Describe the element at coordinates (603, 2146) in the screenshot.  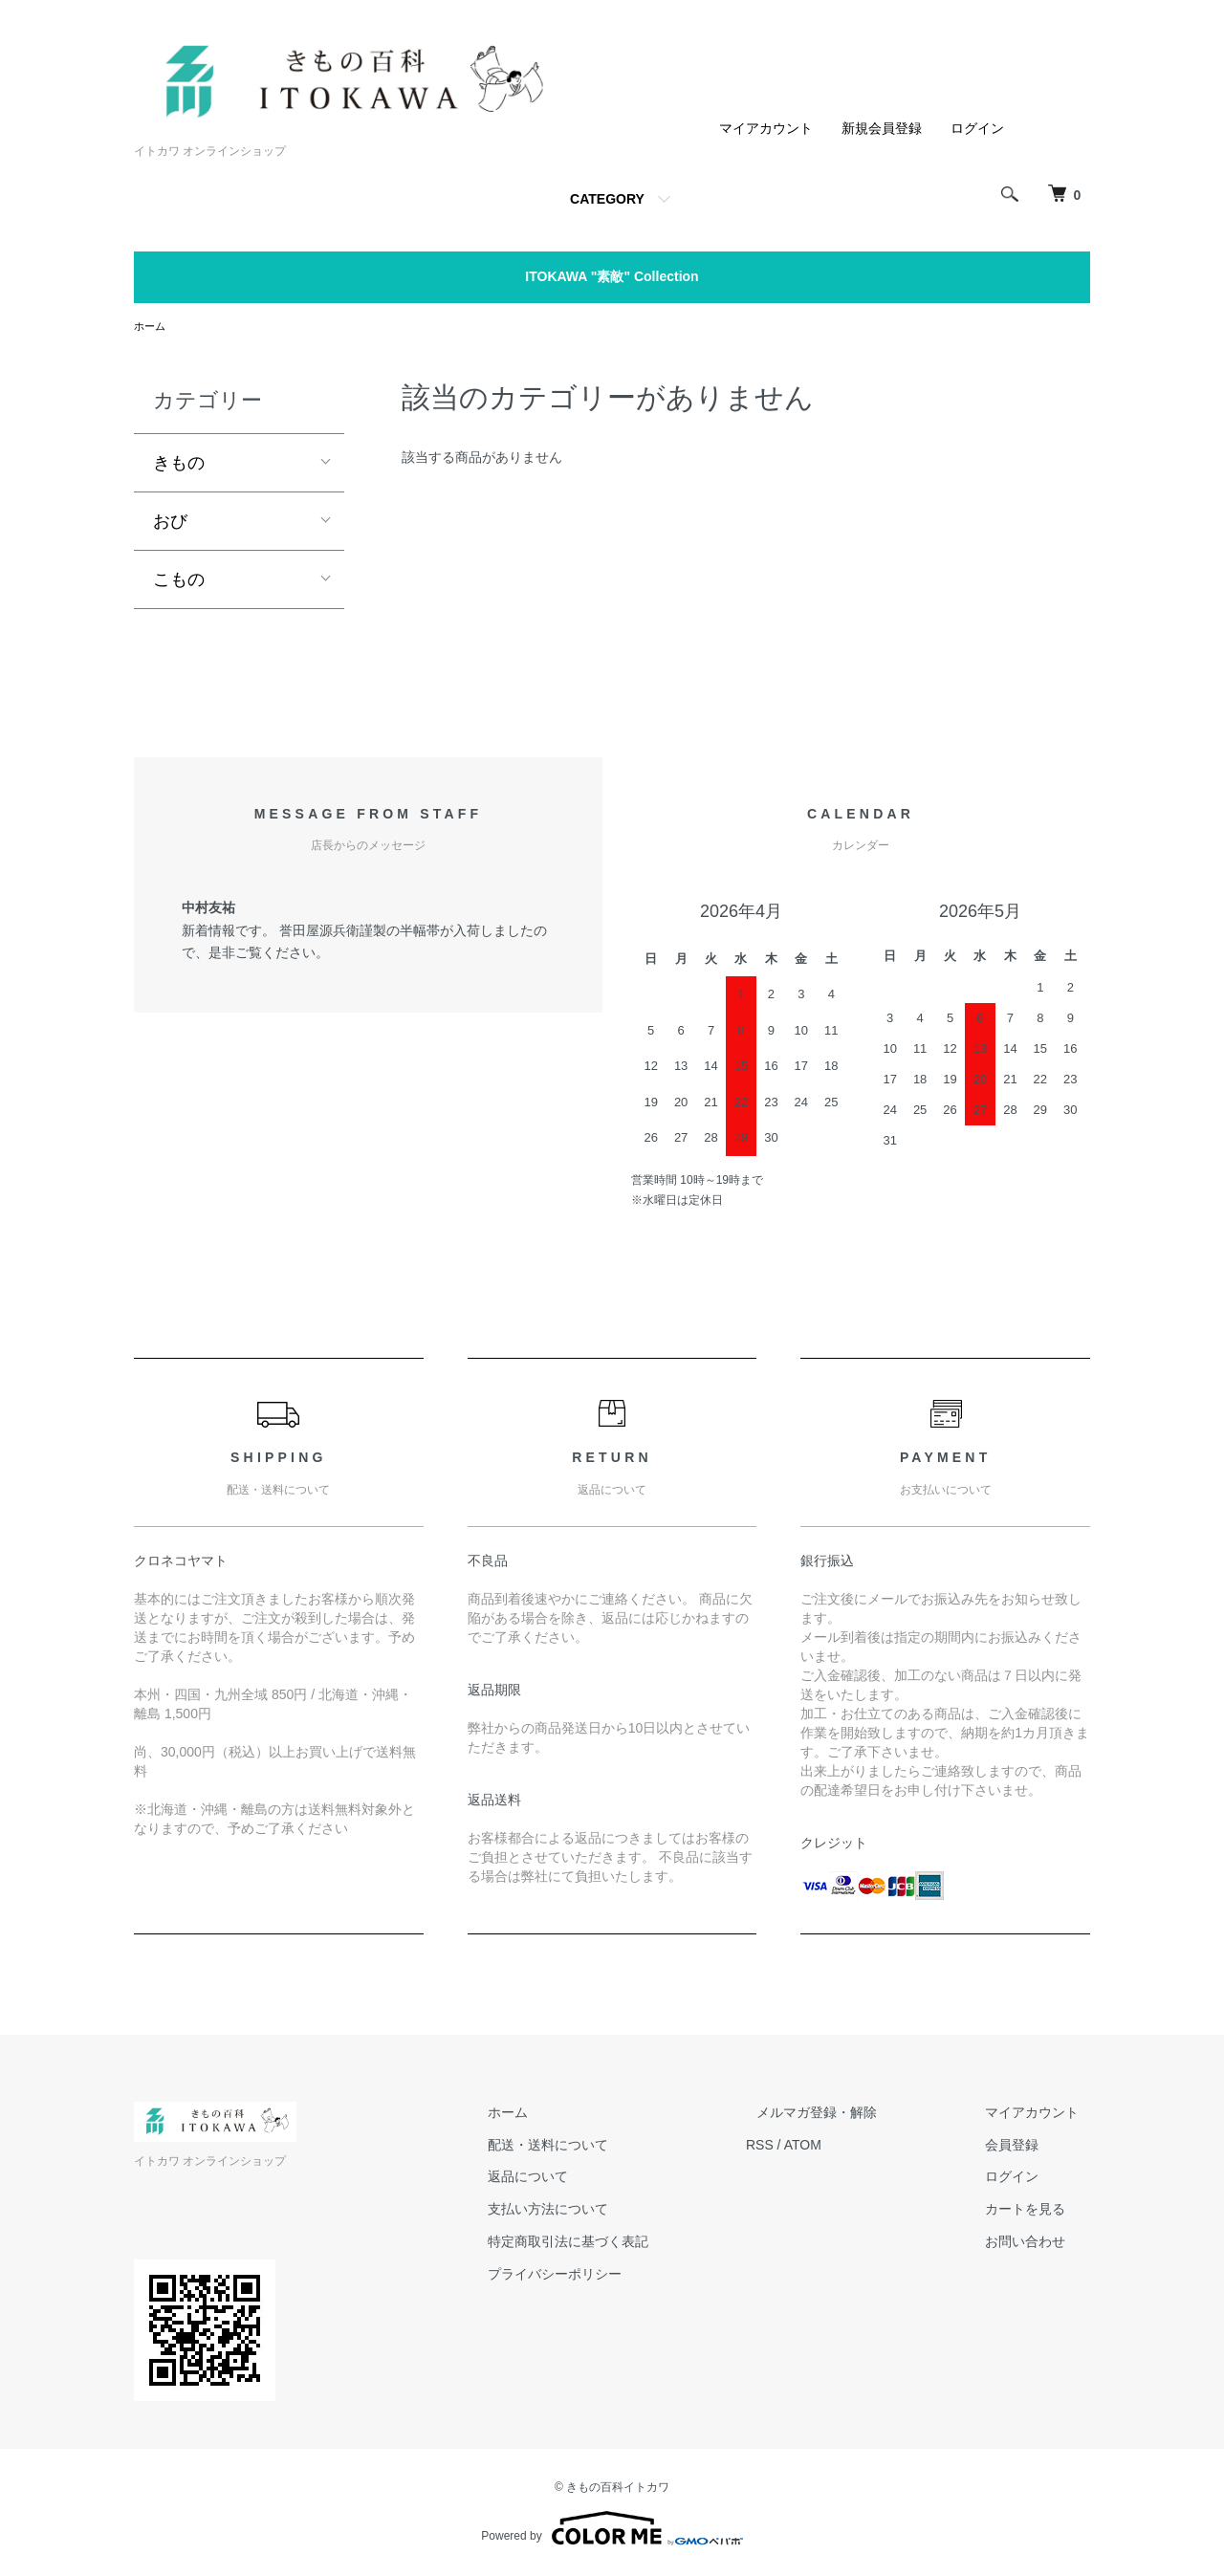
I see `配送・送料について` at that location.